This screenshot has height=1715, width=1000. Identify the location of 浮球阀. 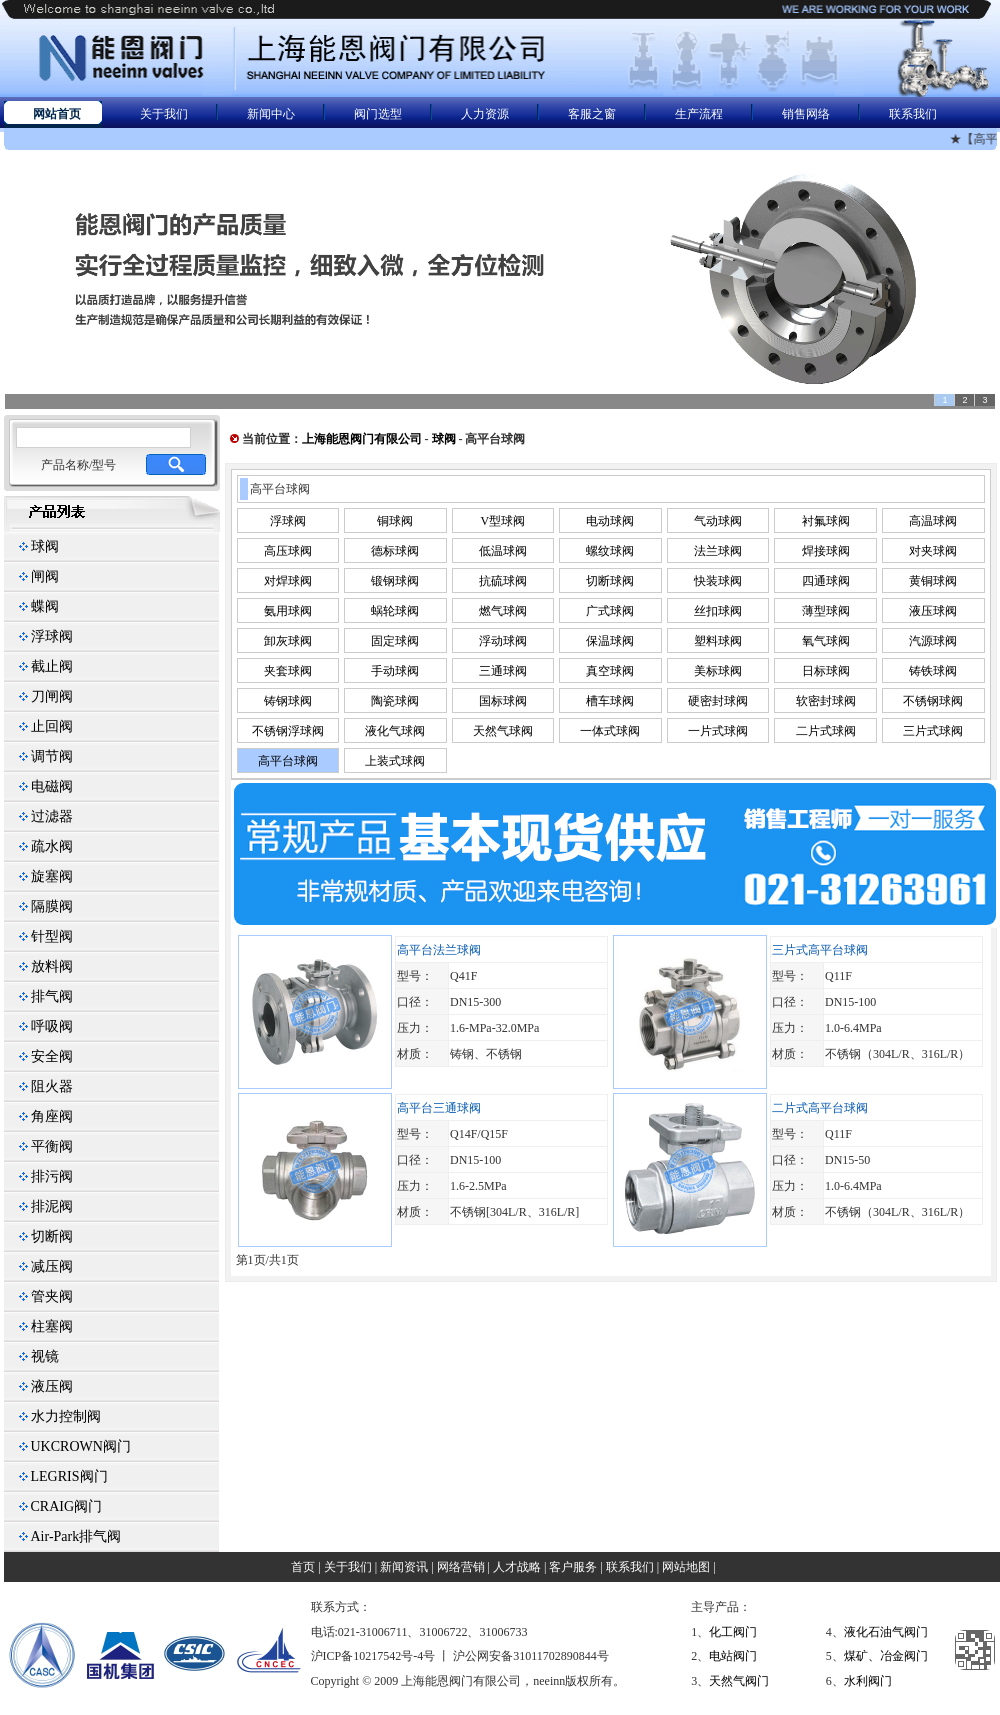
(52, 636).